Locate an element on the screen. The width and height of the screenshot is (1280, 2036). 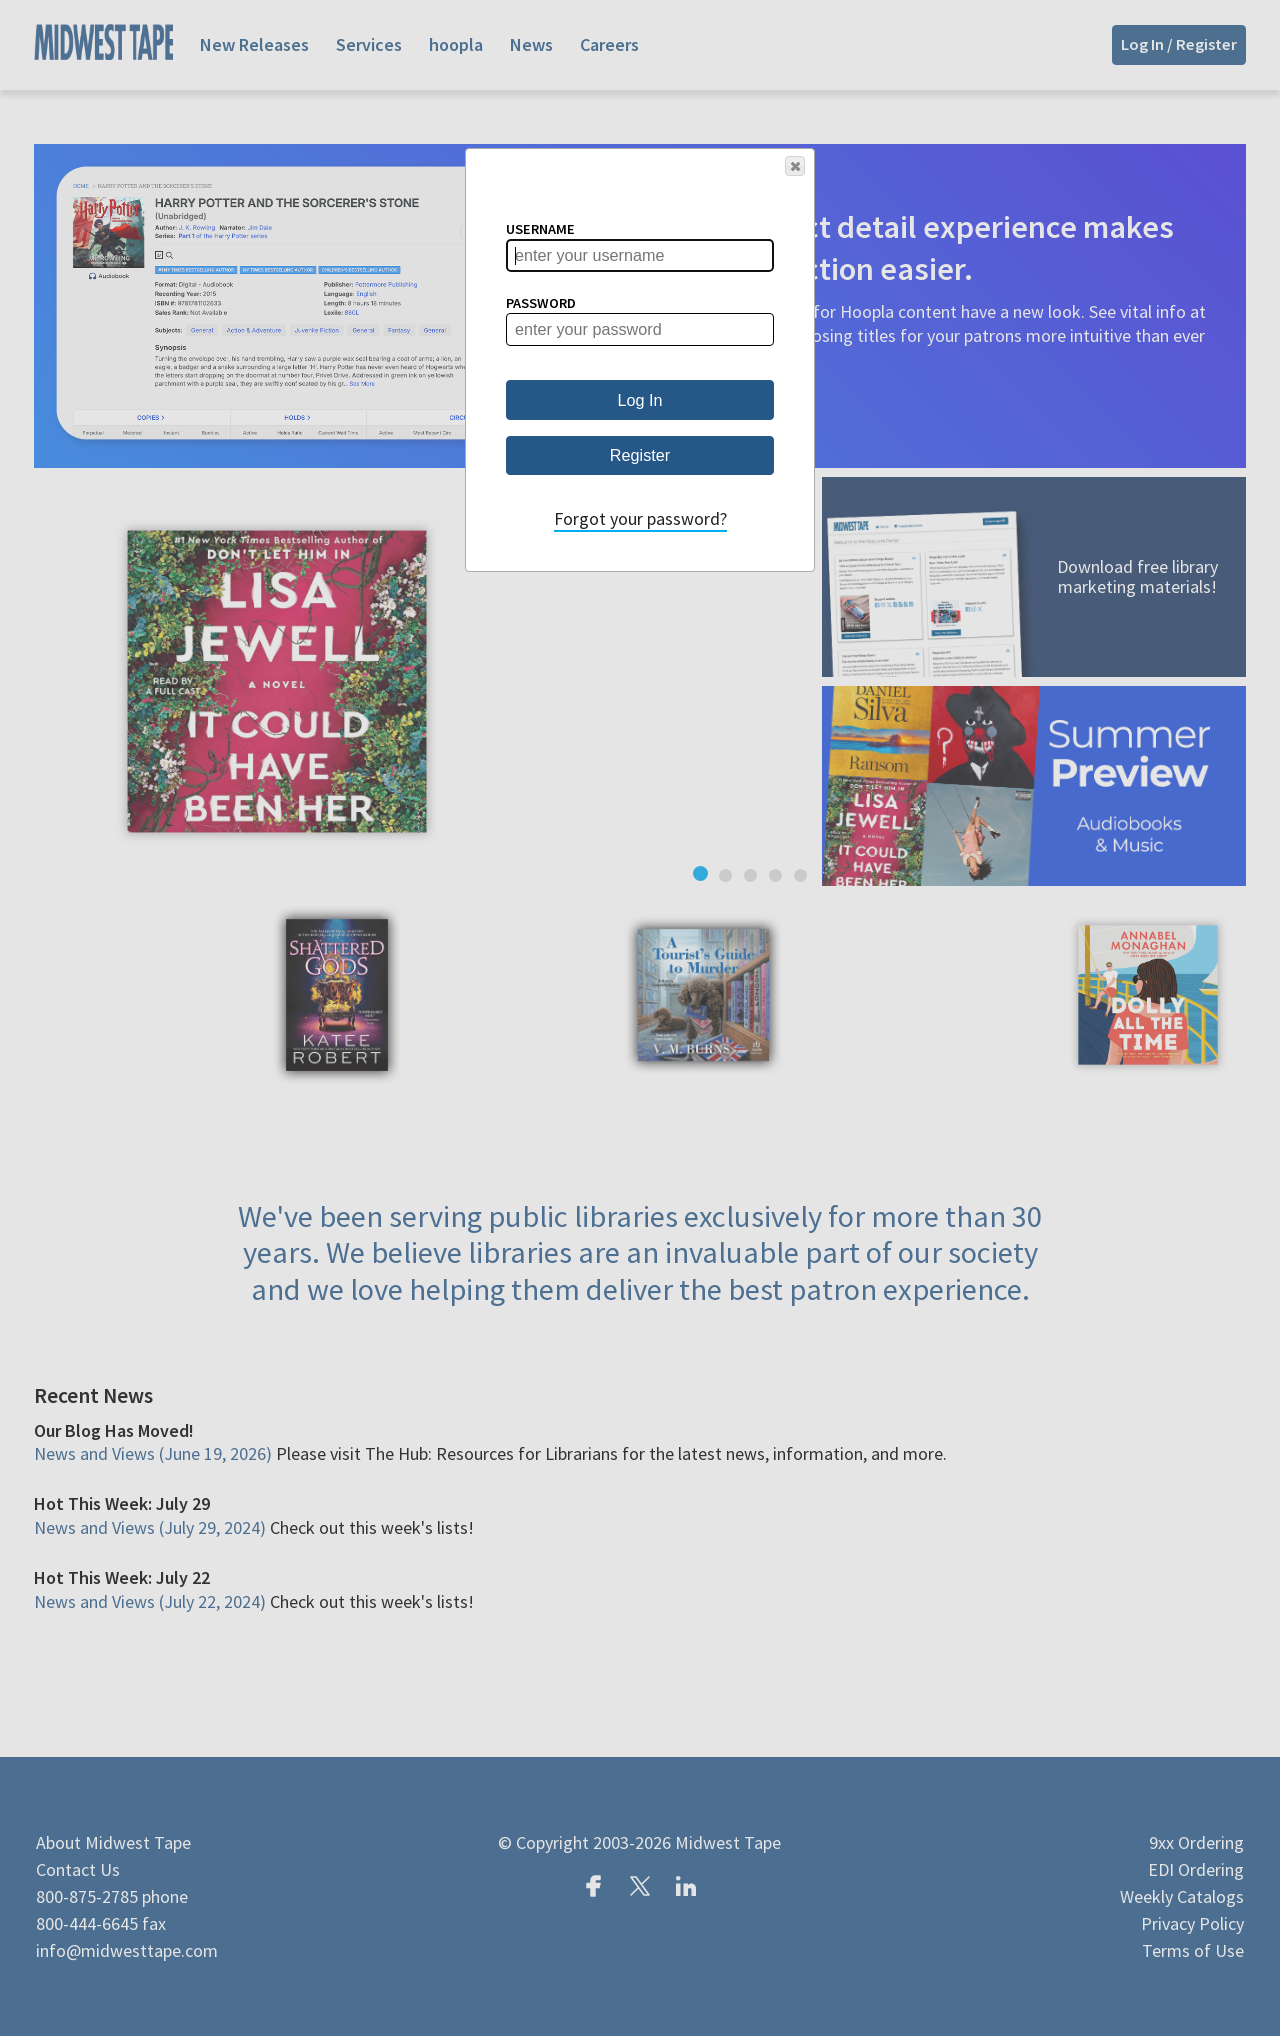
Forgot your password? is located at coordinates (640, 518).